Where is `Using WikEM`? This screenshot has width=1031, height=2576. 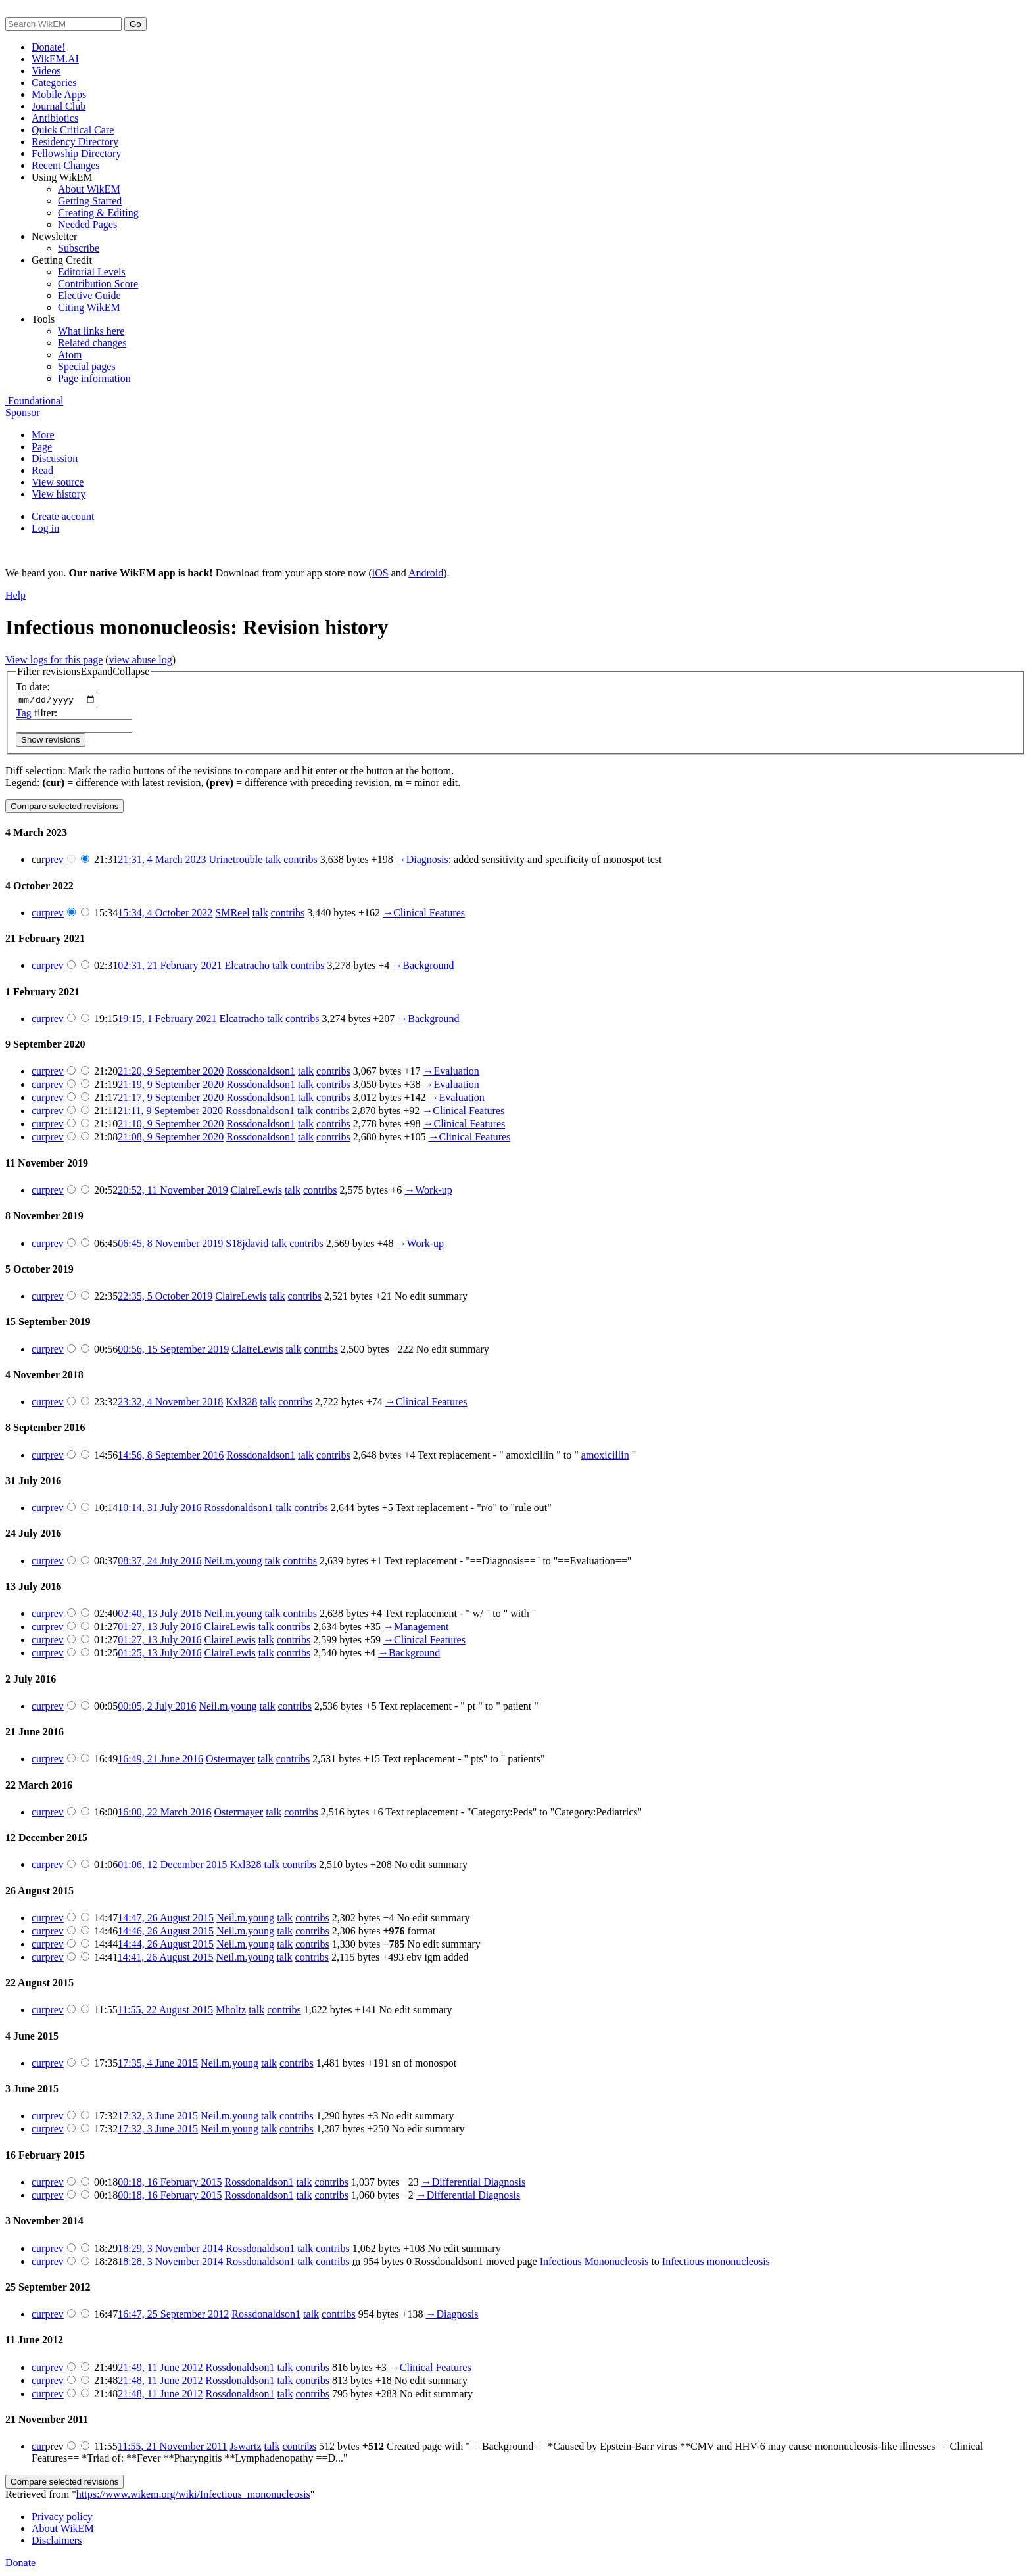
Using WikEM is located at coordinates (62, 177).